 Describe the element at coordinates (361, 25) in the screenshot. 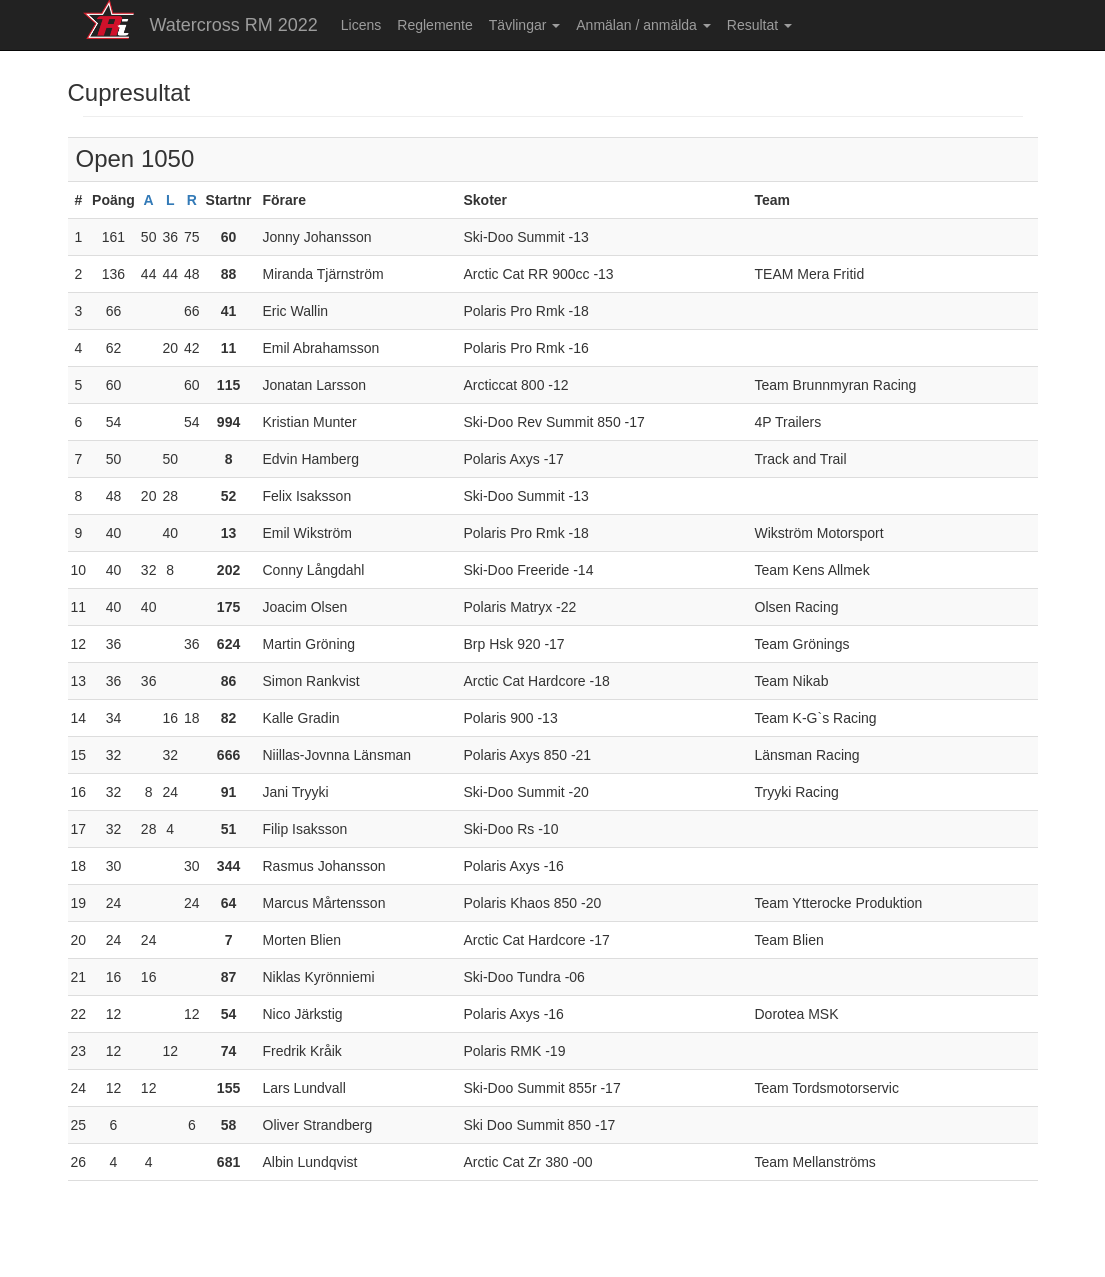

I see `Licens` at that location.